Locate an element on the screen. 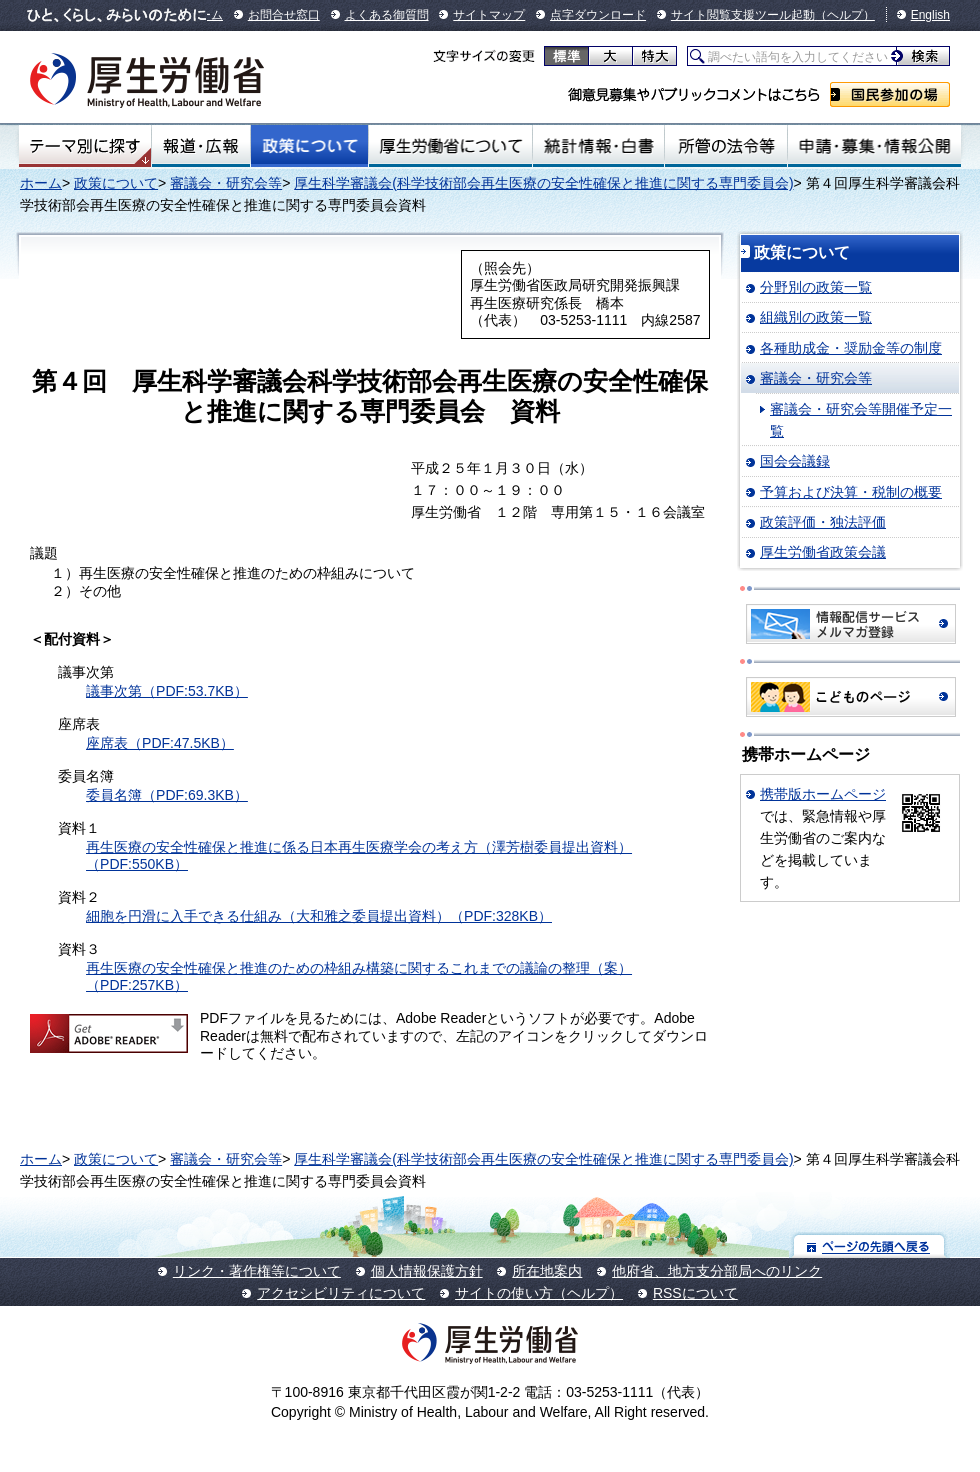 The width and height of the screenshot is (980, 1472). サイトマップ is located at coordinates (489, 15).